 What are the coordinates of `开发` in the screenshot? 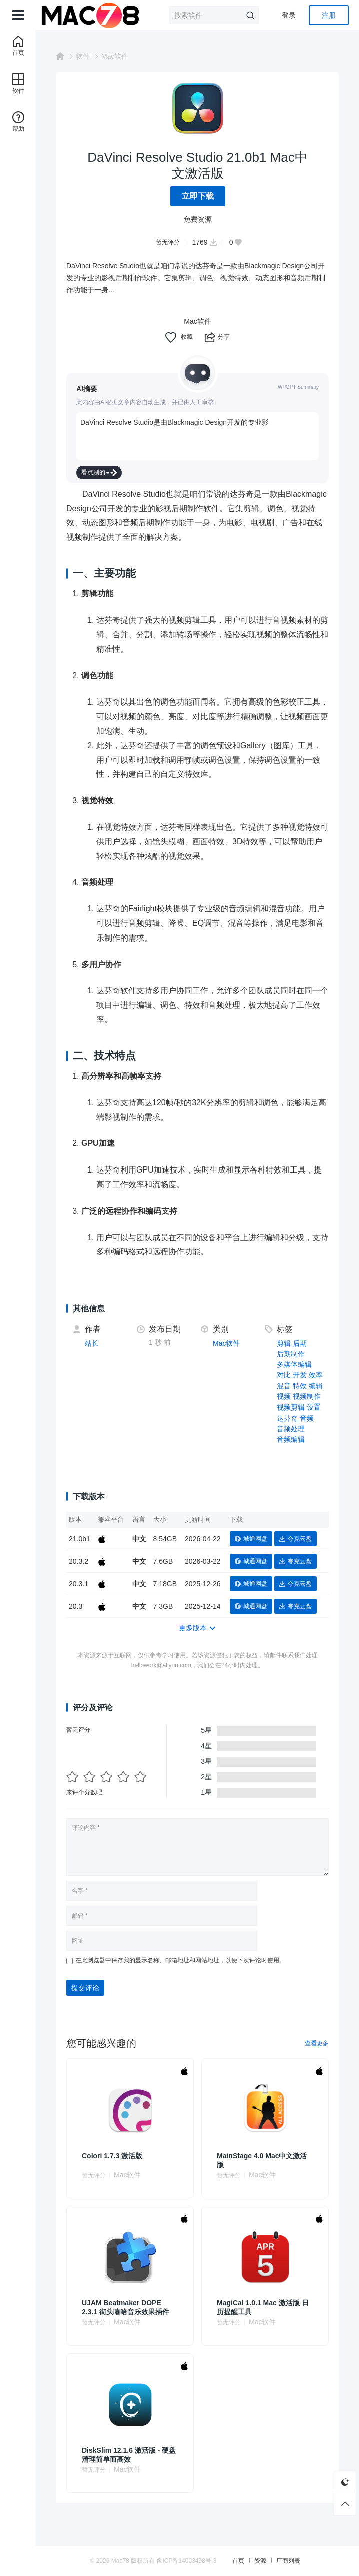 It's located at (300, 1375).